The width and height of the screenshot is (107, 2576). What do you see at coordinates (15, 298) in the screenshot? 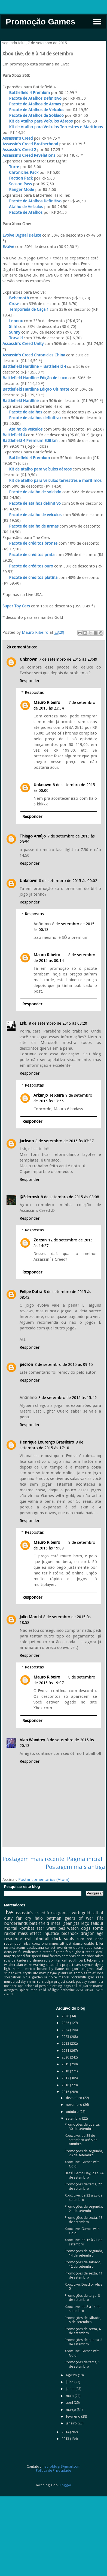
I see `Behemoth` at bounding box center [15, 298].